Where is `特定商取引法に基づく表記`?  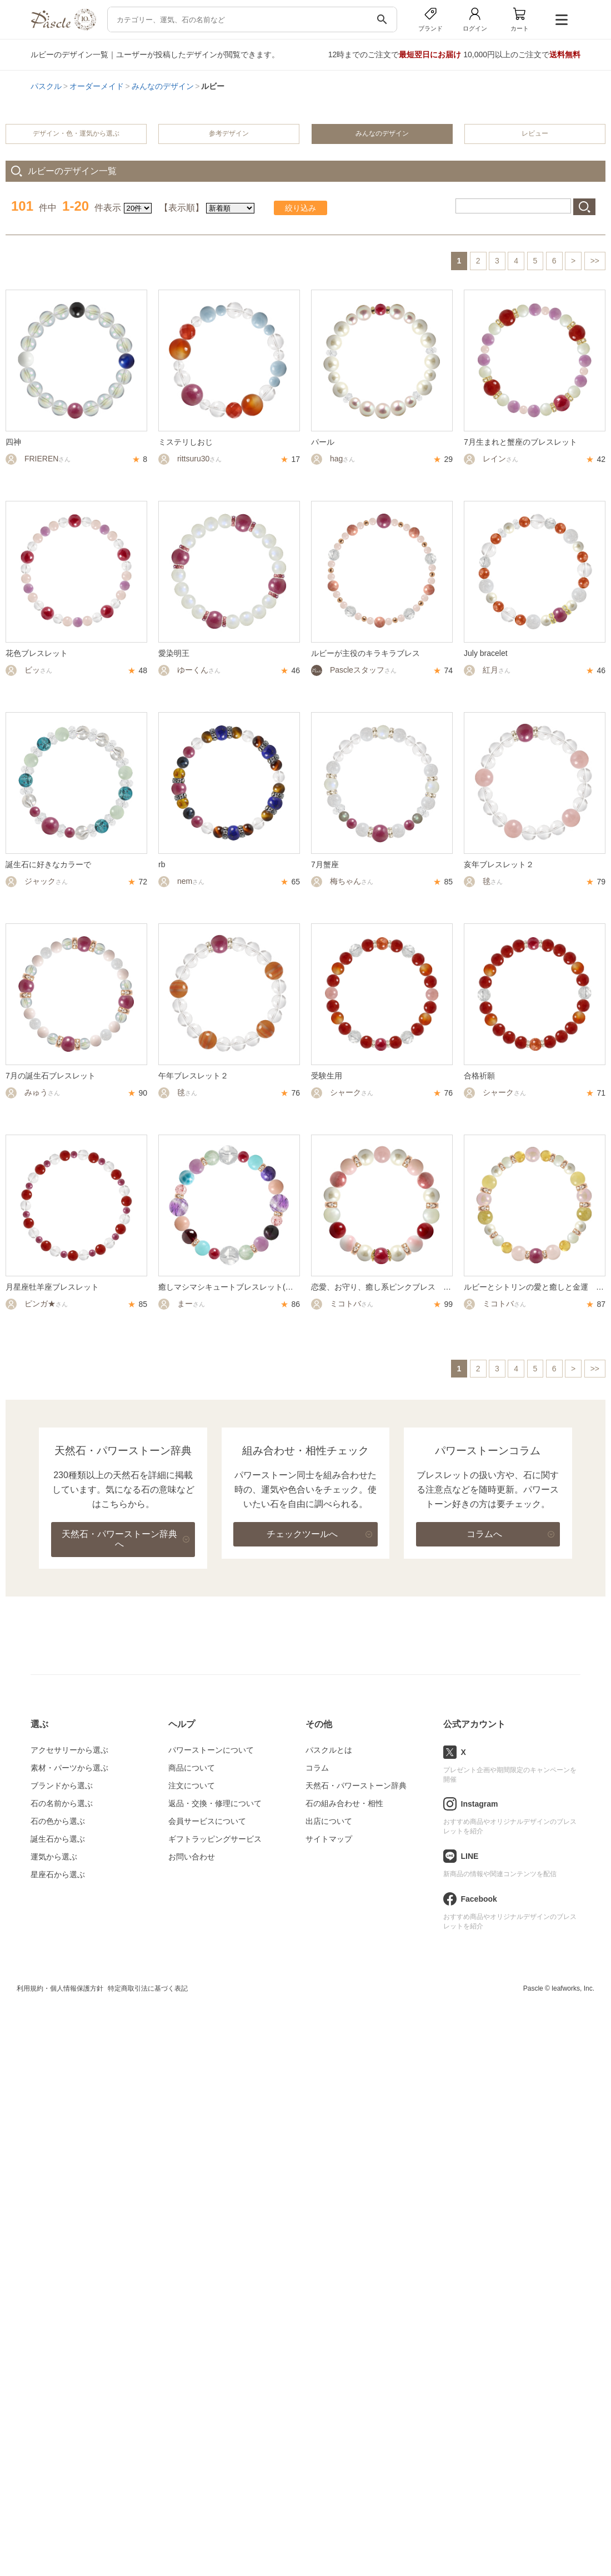
特定商取引法に基づく表記 is located at coordinates (148, 1988).